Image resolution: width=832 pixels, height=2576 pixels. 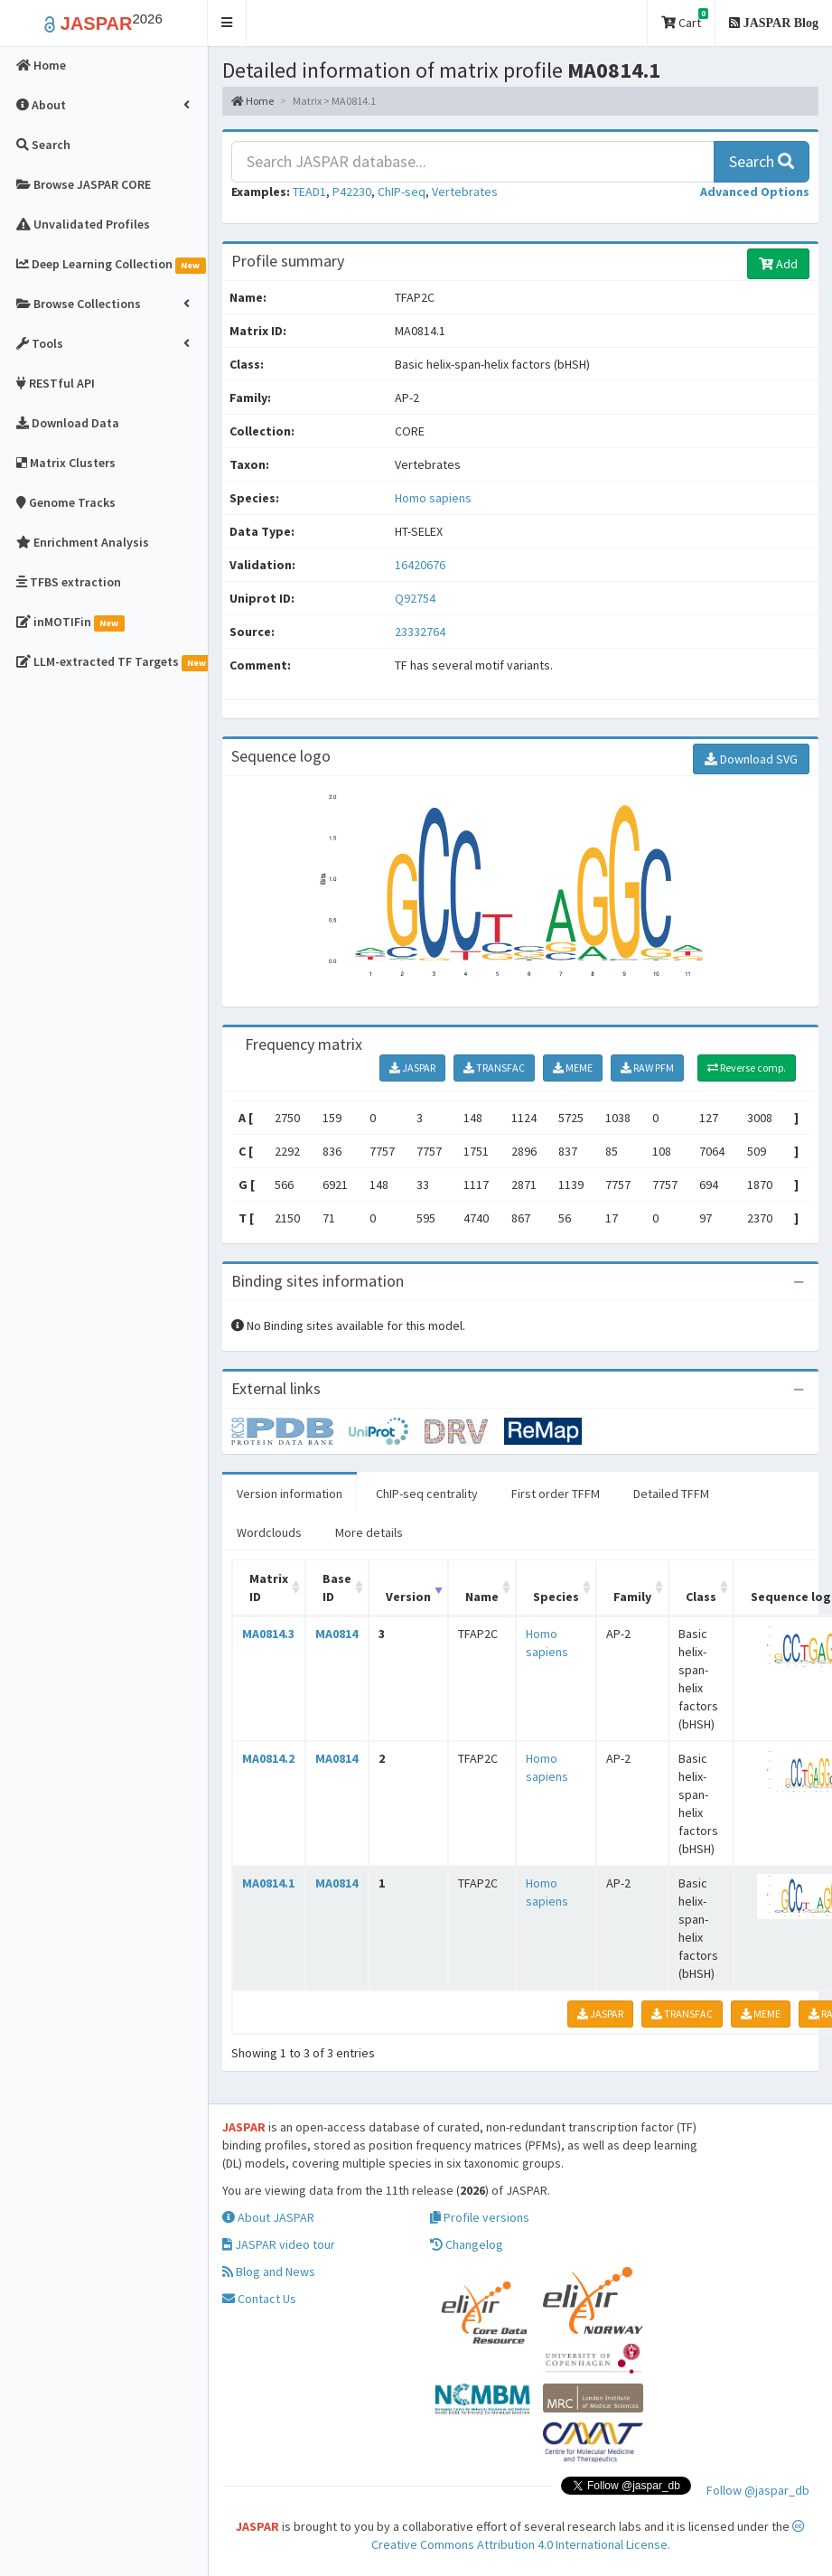 I want to click on [button], so click(x=227, y=23).